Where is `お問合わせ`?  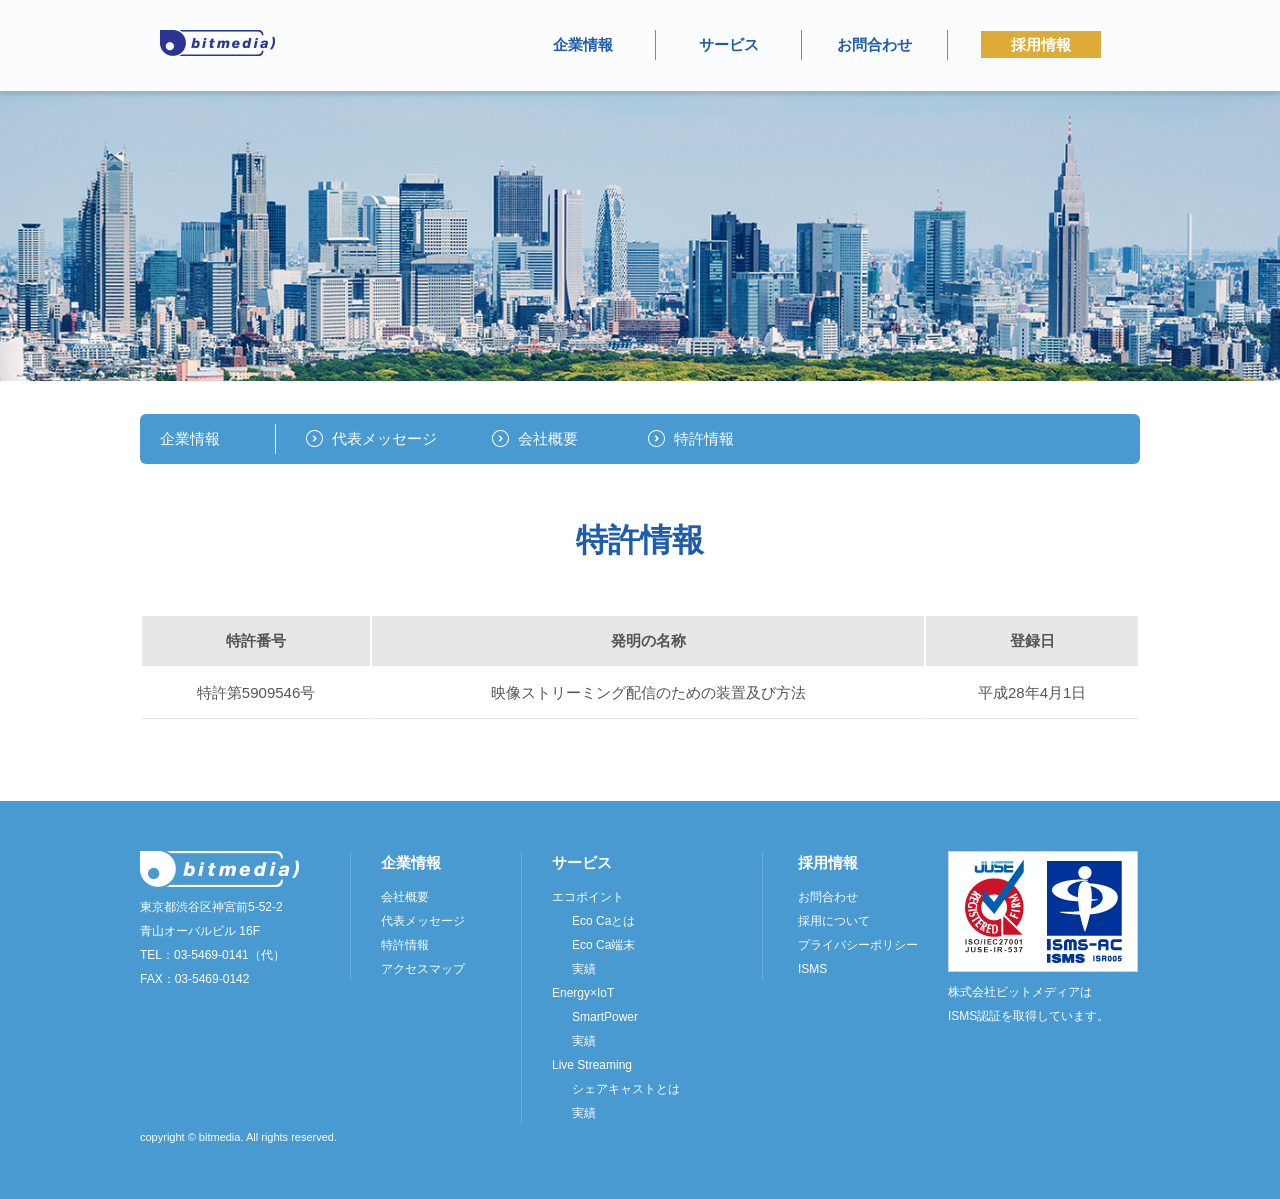
お問合わせ is located at coordinates (874, 44).